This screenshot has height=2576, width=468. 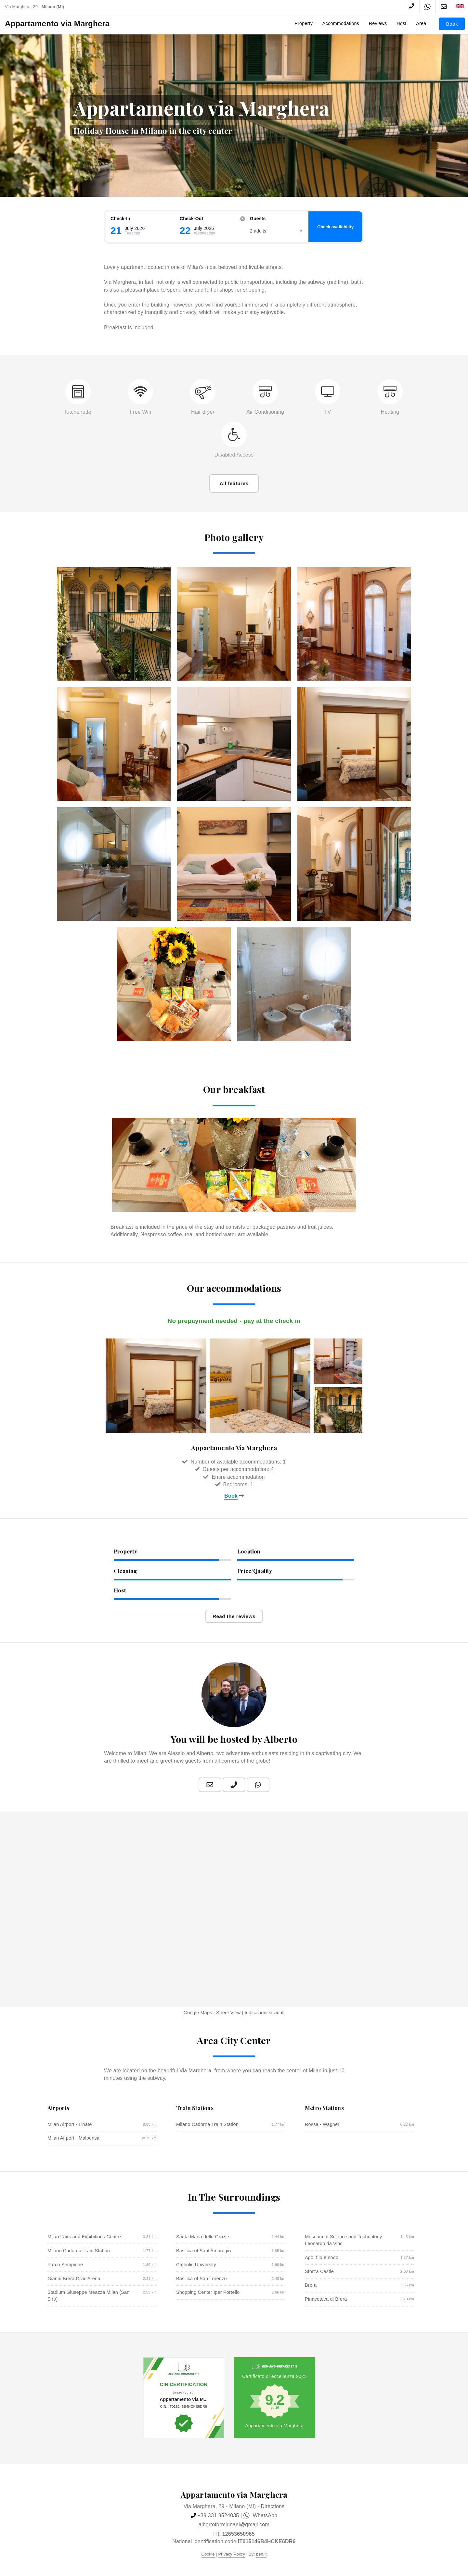 I want to click on guests, so click(x=258, y=218).